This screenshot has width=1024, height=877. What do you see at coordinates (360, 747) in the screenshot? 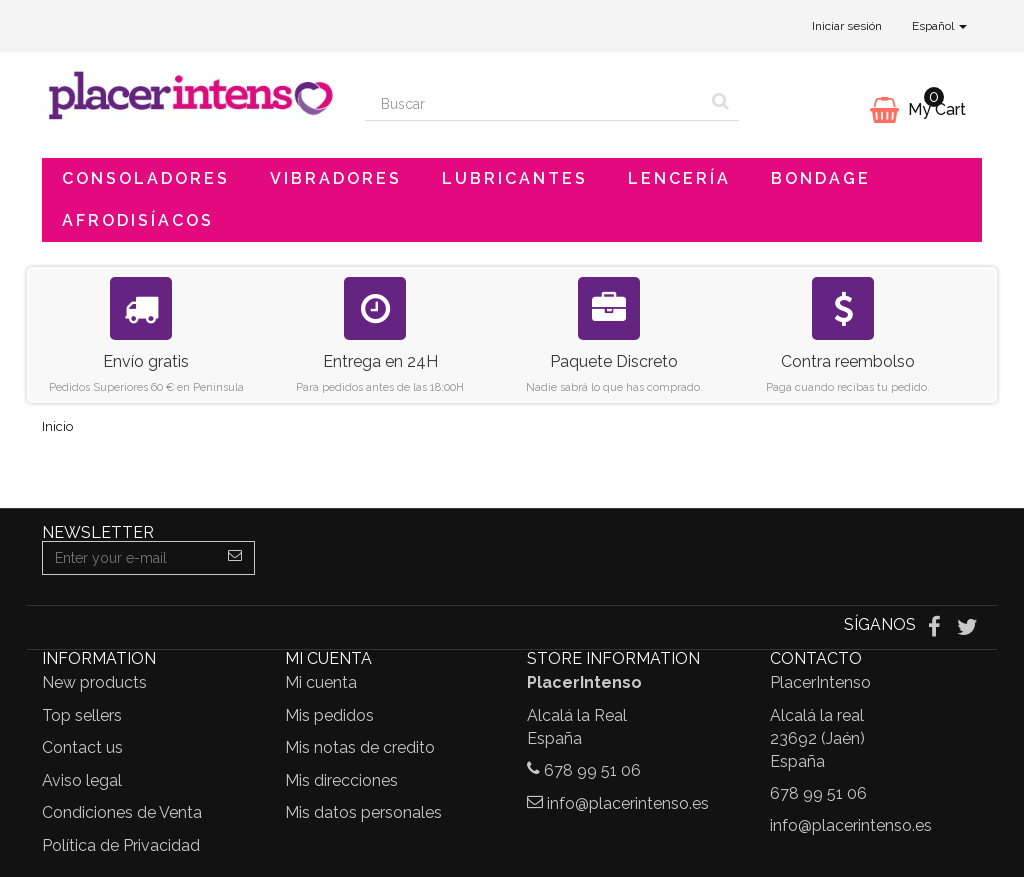
I see `Mis notas de credito` at bounding box center [360, 747].